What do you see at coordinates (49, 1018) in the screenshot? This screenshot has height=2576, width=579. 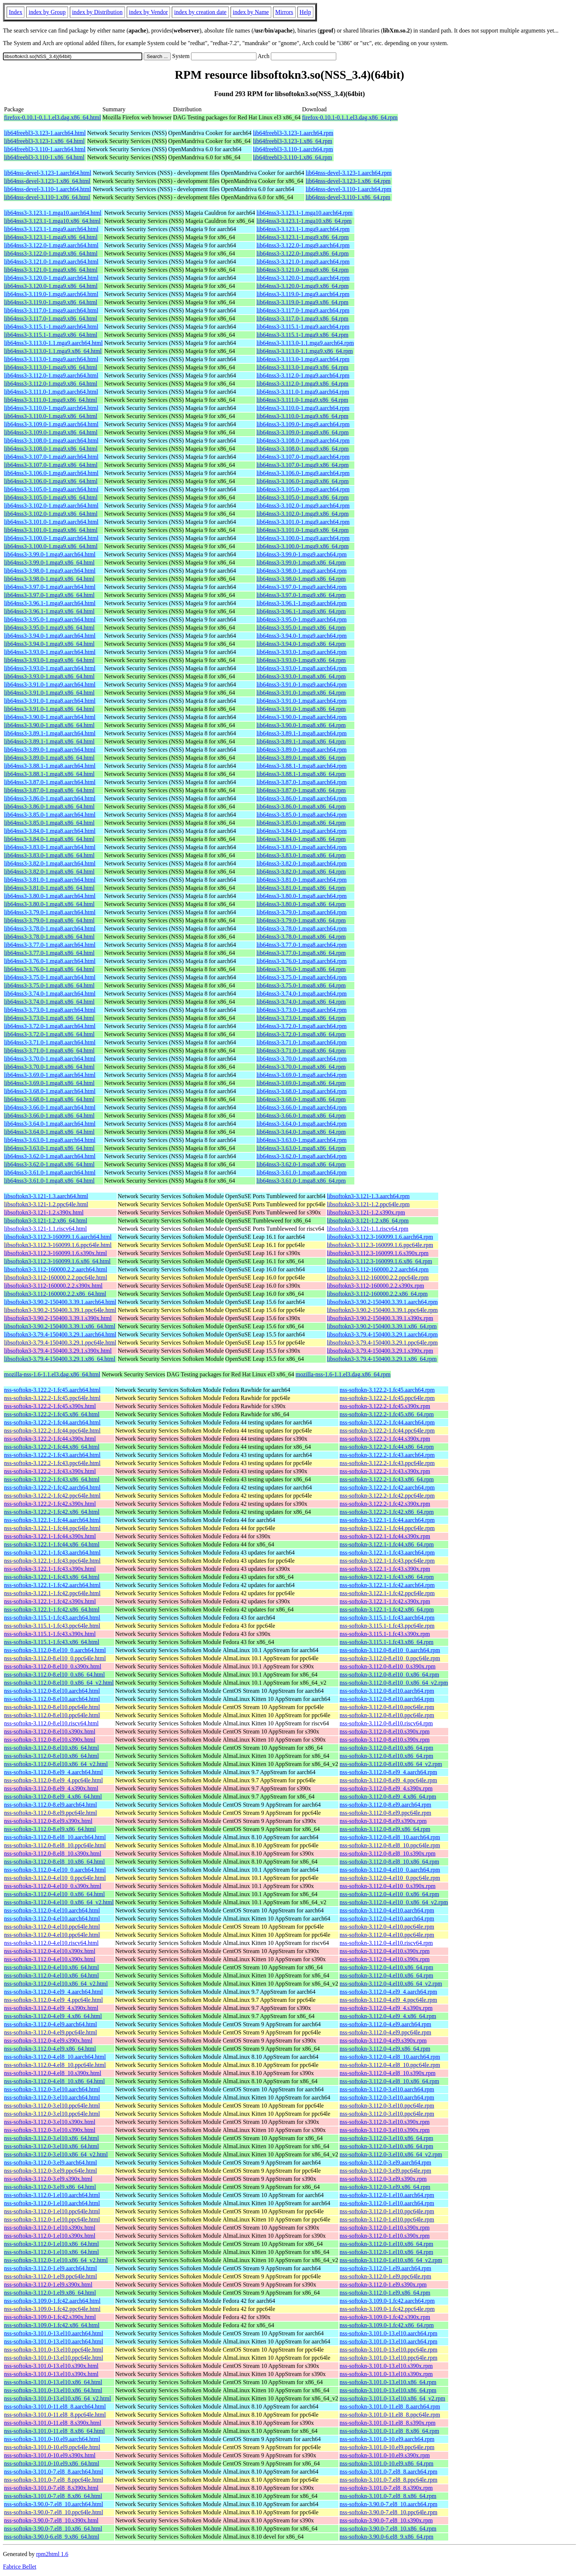 I see `lib64nss3-3.73.0-1.mga8.x86_64.html` at bounding box center [49, 1018].